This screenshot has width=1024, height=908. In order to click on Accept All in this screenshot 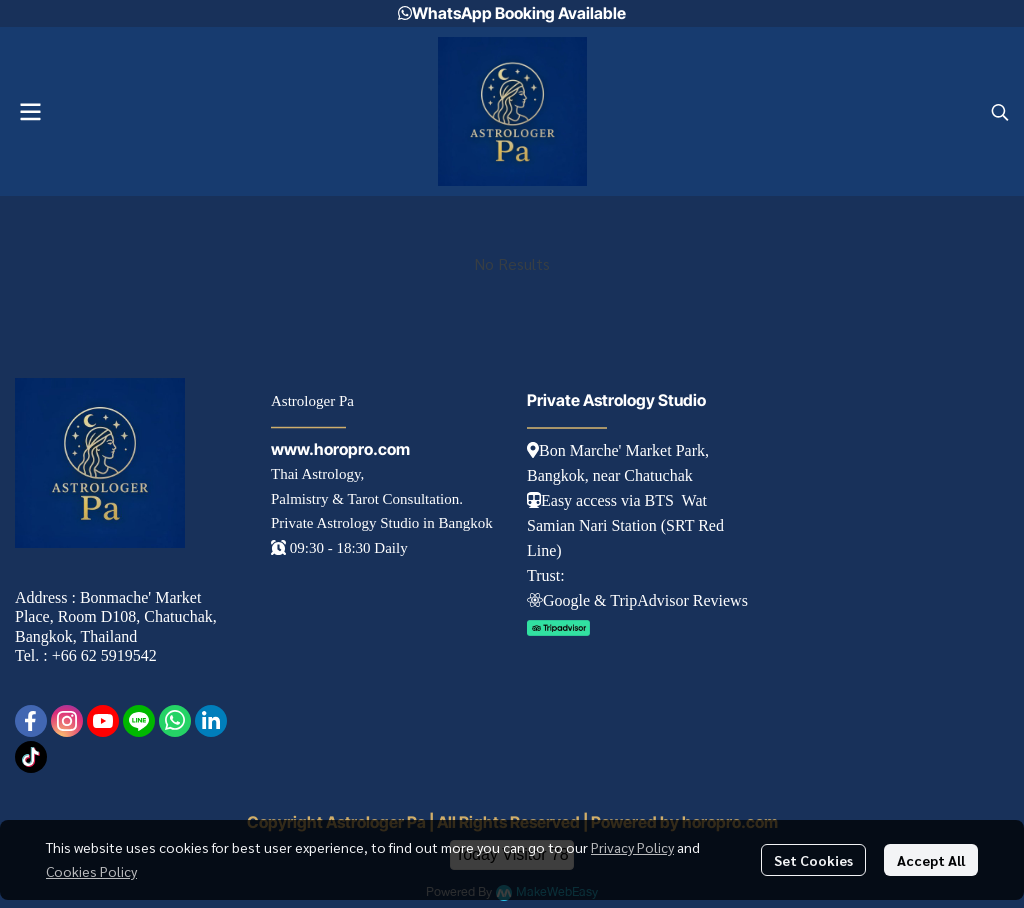, I will do `click(931, 860)`.